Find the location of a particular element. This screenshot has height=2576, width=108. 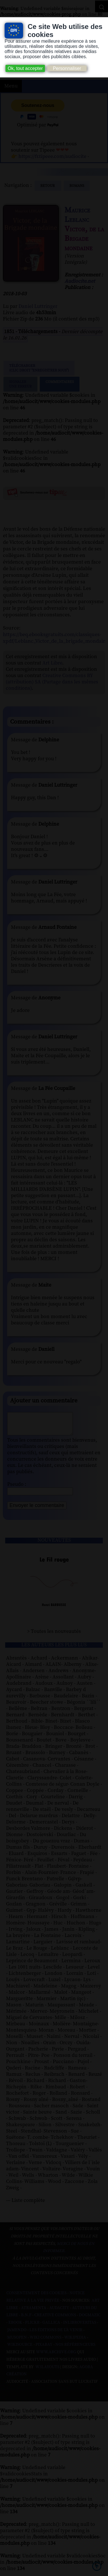

Menu is located at coordinates (11, 86).